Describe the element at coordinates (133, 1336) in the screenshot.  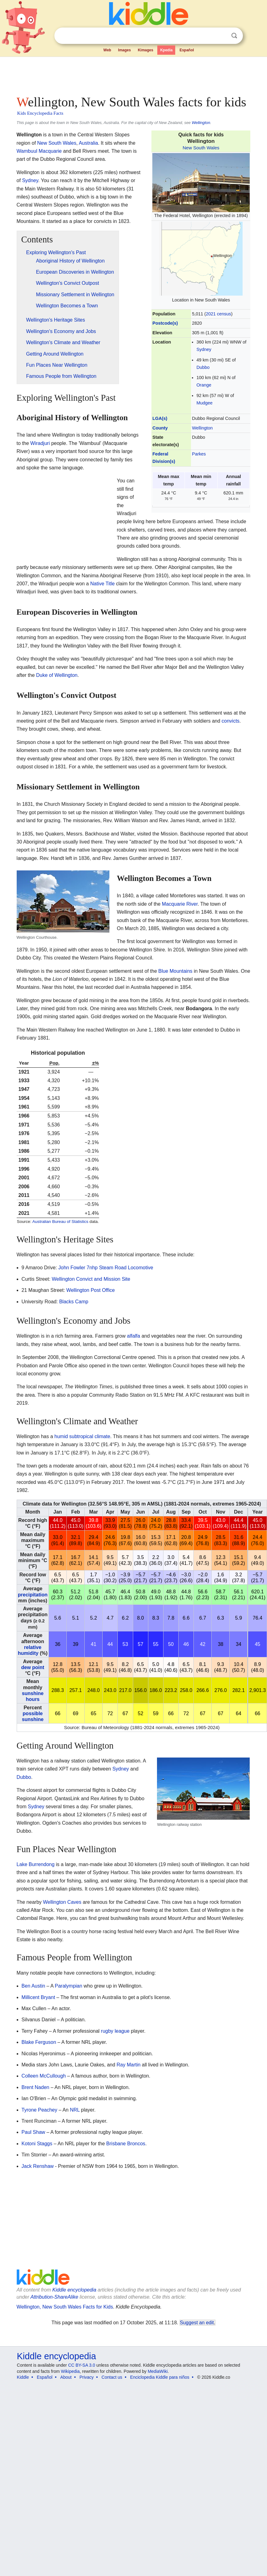
I see `alfalfa` at that location.